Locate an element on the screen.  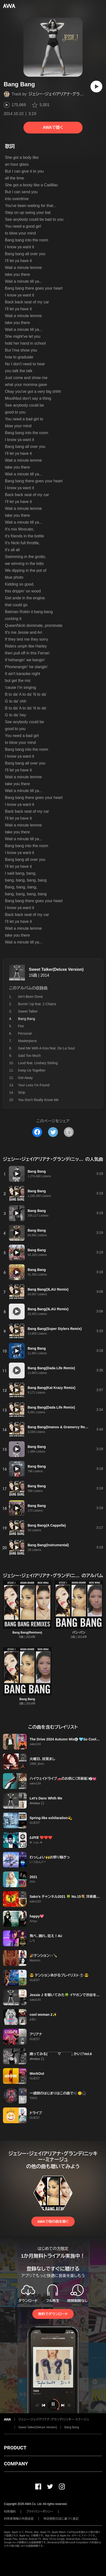
Bang Bang is located at coordinates (27, 1699).